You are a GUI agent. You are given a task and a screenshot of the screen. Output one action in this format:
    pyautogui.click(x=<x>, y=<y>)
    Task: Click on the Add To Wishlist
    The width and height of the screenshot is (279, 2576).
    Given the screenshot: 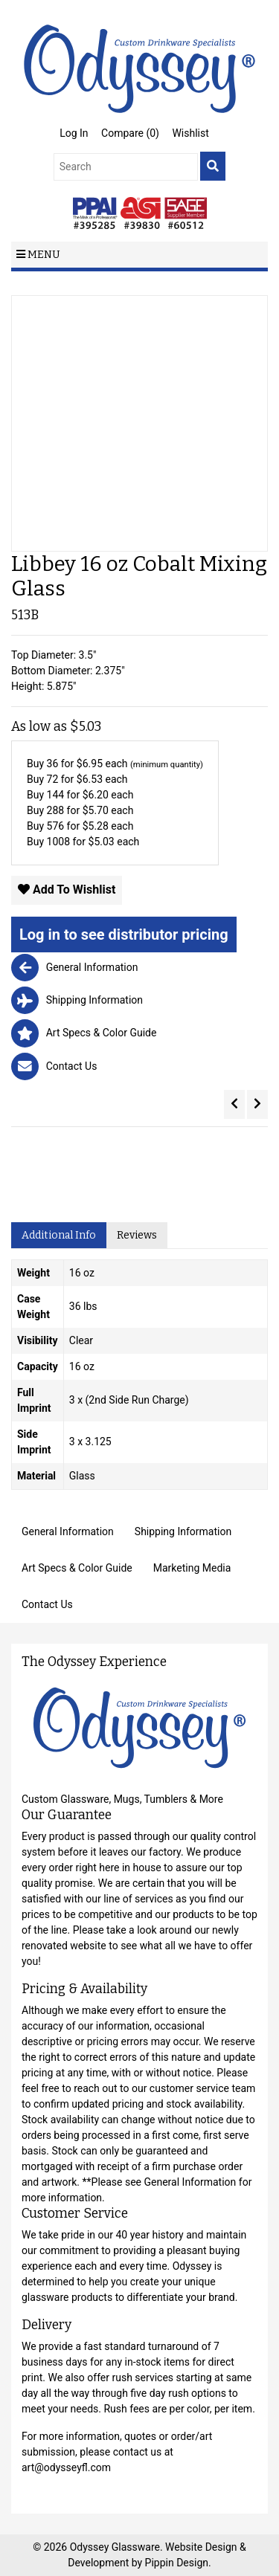 What is the action you would take?
    pyautogui.click(x=66, y=889)
    